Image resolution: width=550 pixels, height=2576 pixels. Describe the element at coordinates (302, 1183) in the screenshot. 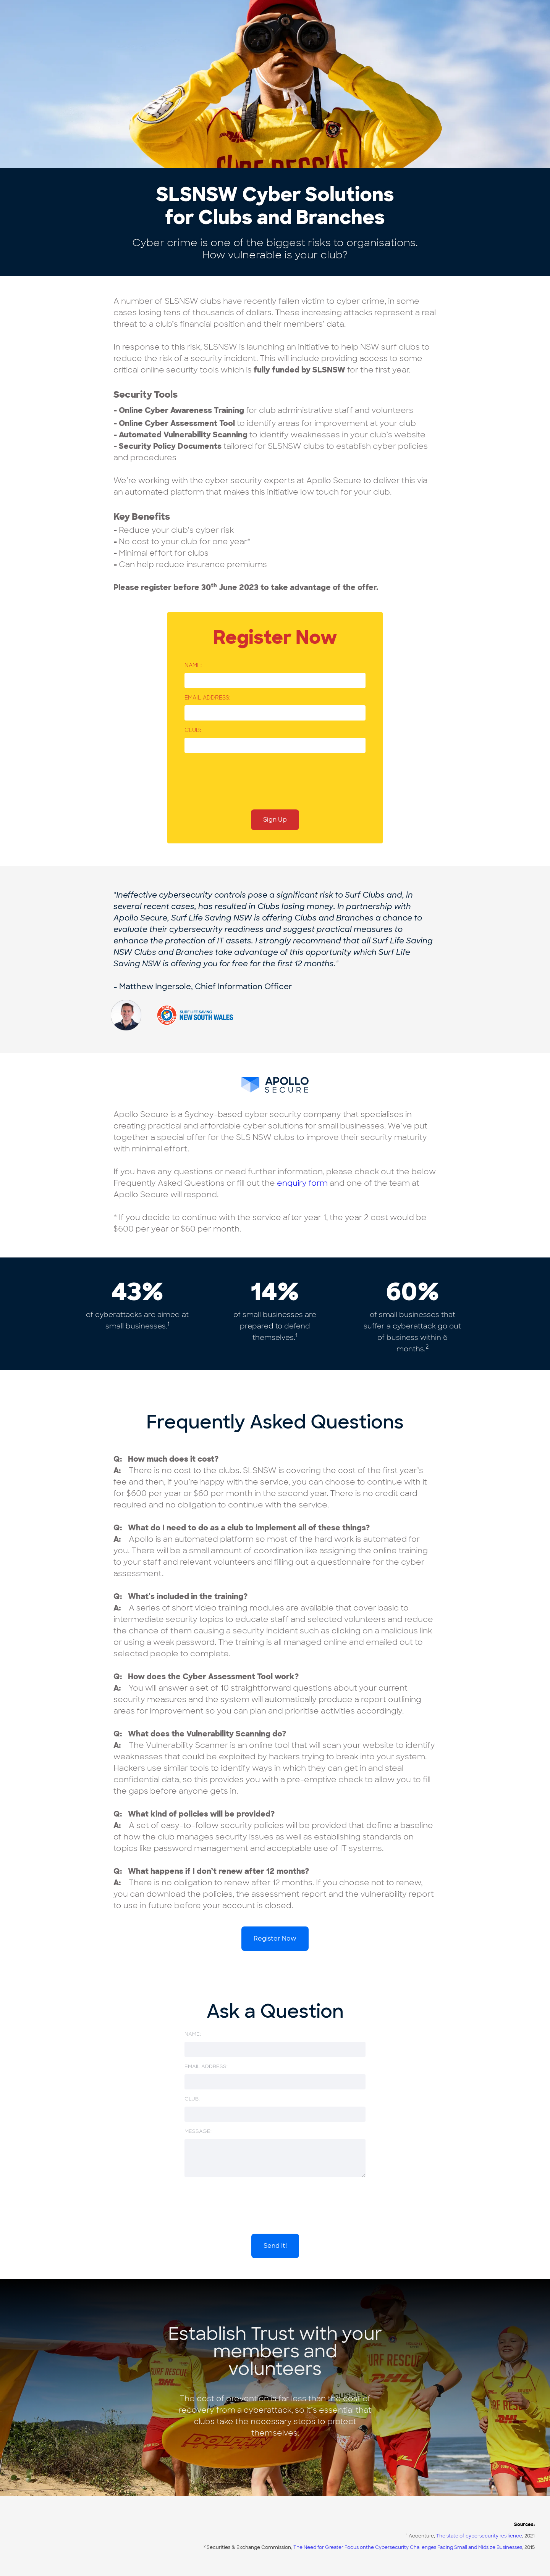

I see `enquiry form` at that location.